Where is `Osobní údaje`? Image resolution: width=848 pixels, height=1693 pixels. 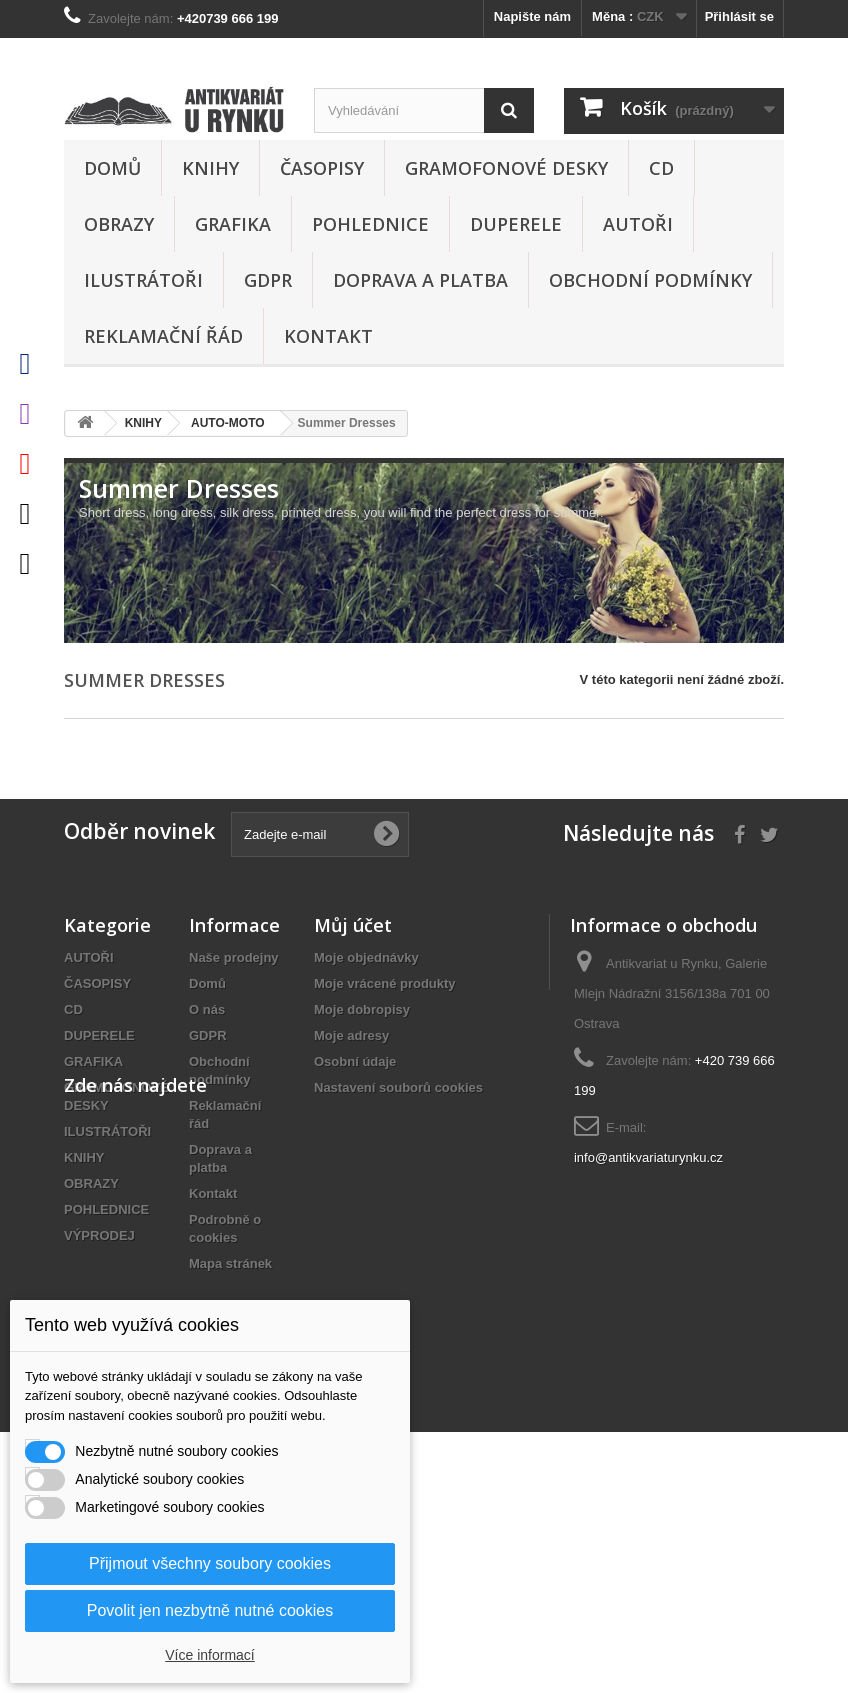 Osobní údaje is located at coordinates (355, 1061).